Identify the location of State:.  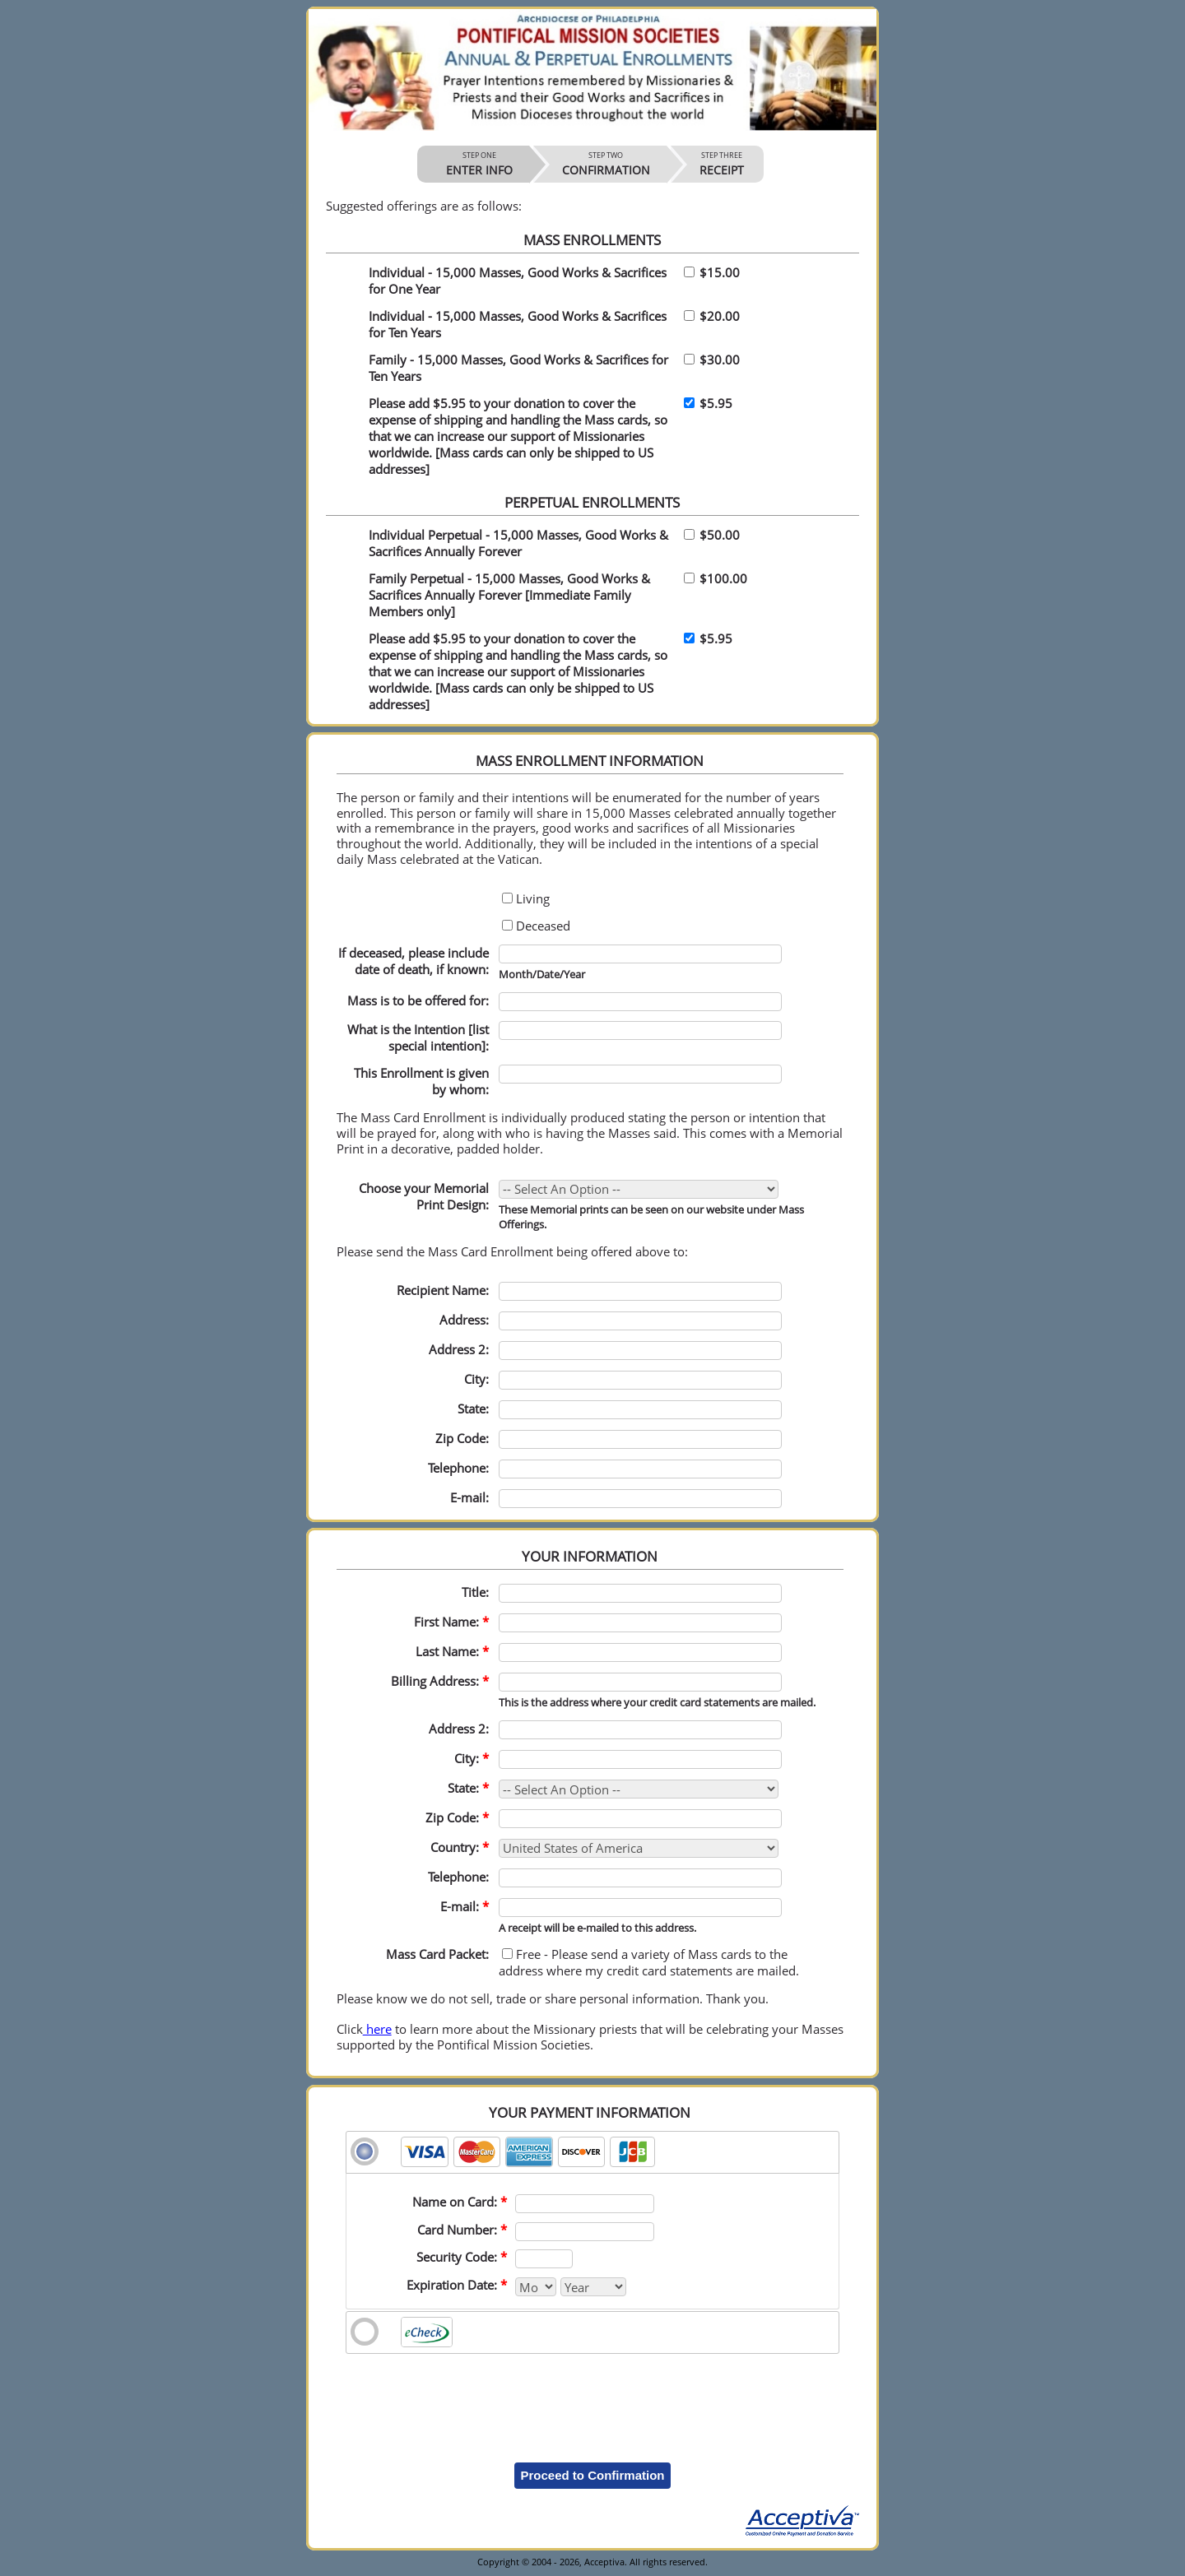
(468, 1788).